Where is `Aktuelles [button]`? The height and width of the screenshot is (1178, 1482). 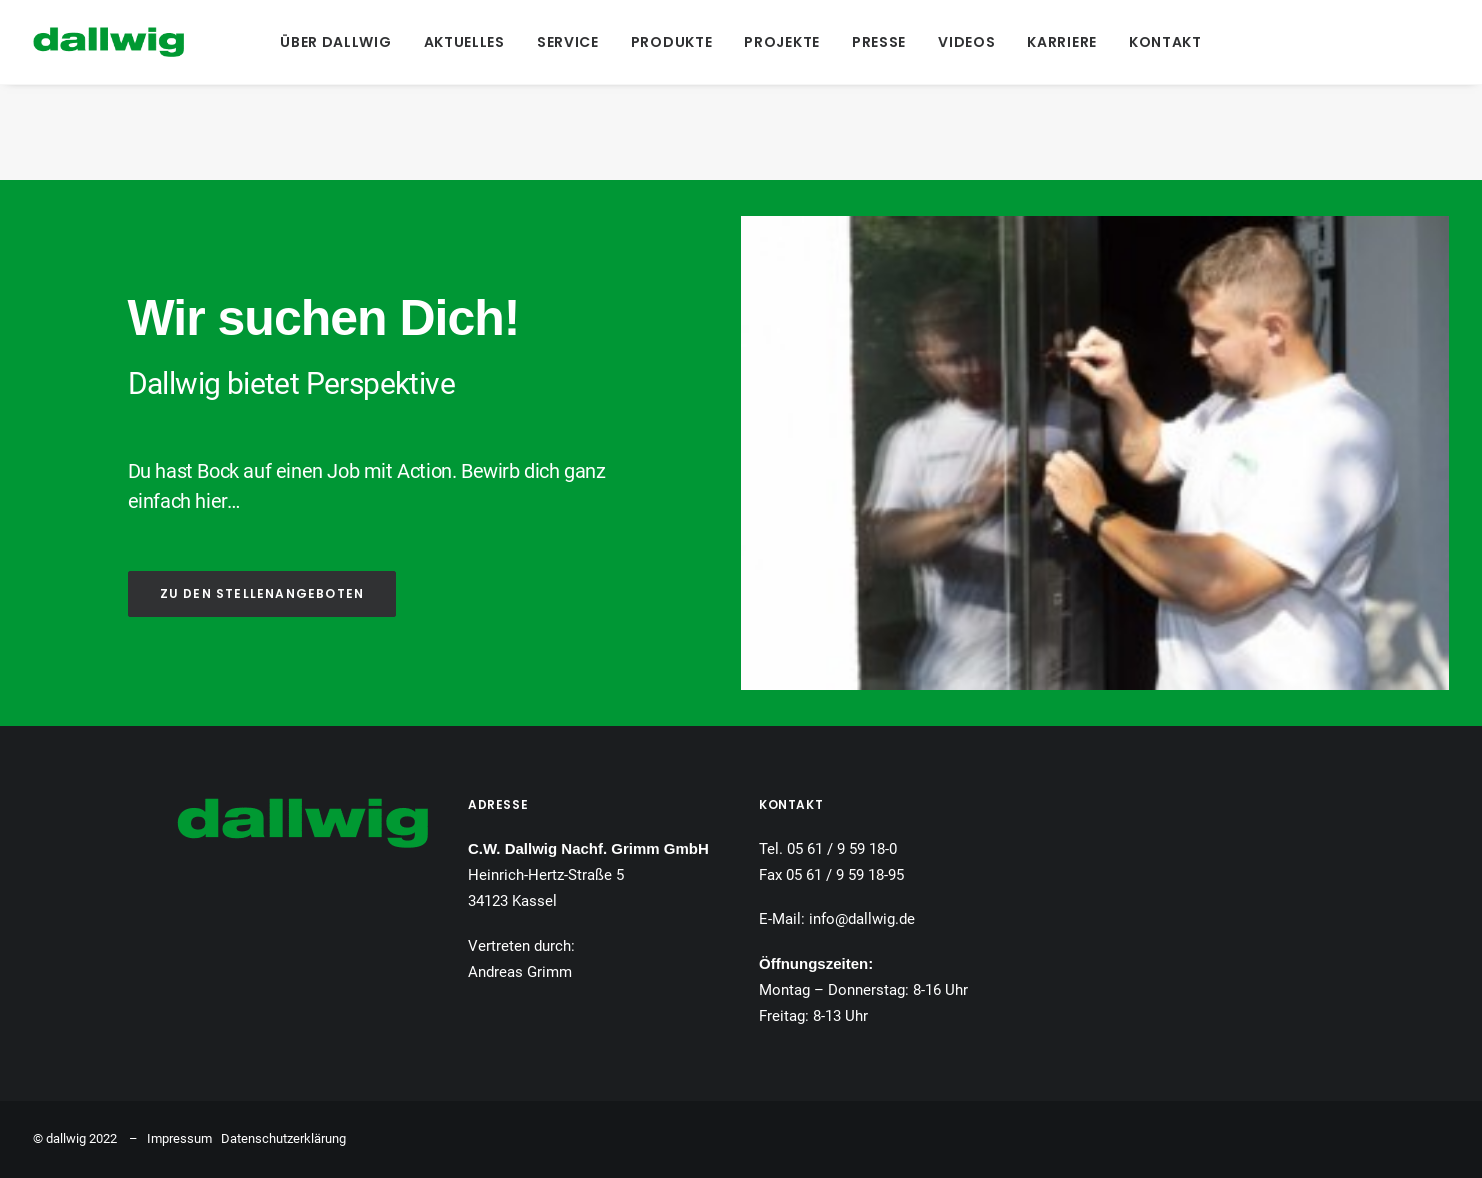
Aktuelles [button] is located at coordinates (464, 42).